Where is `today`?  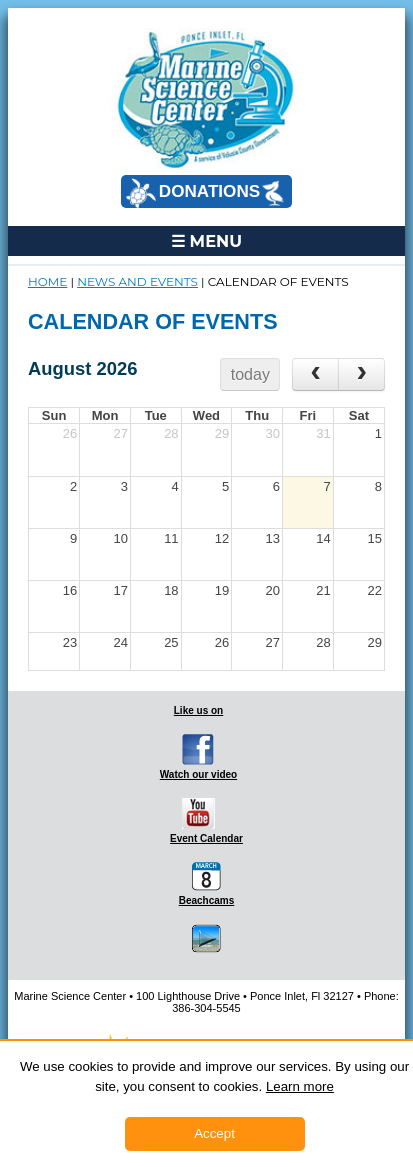
today is located at coordinates (250, 374).